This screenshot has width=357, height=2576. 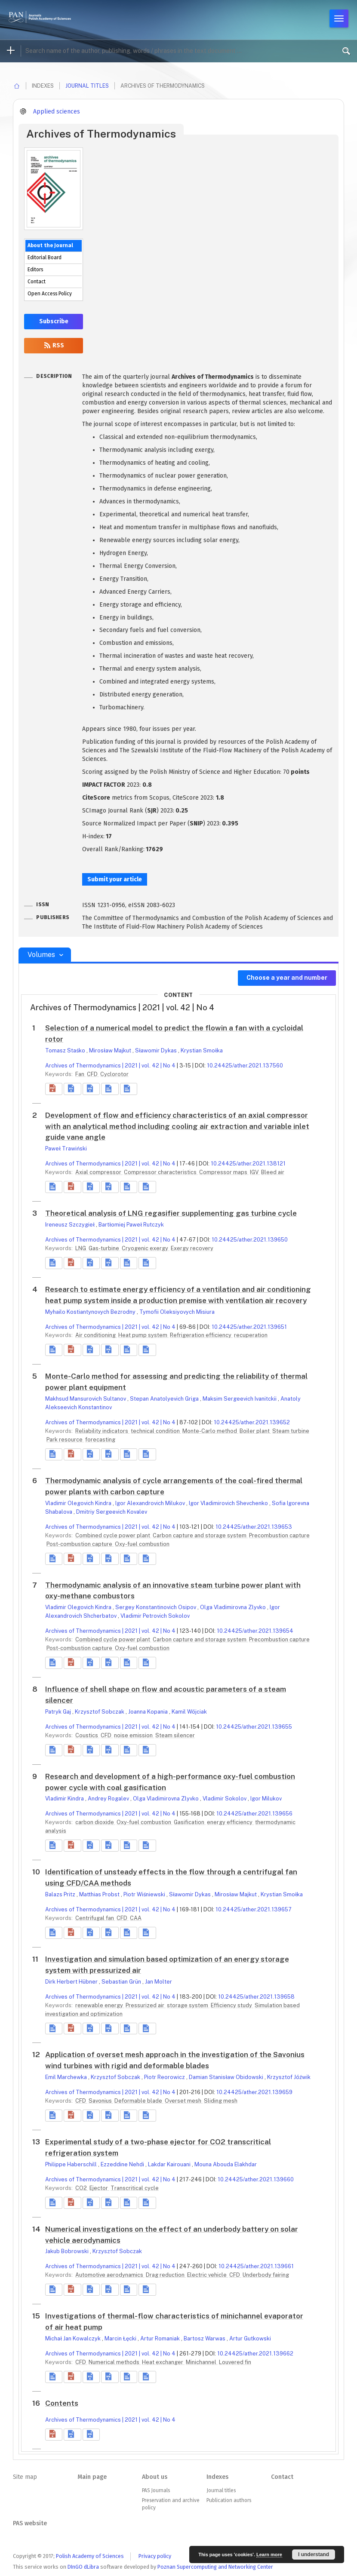 What do you see at coordinates (233, 1607) in the screenshot?
I see `Olga Vladimirovna Zlyvko` at bounding box center [233, 1607].